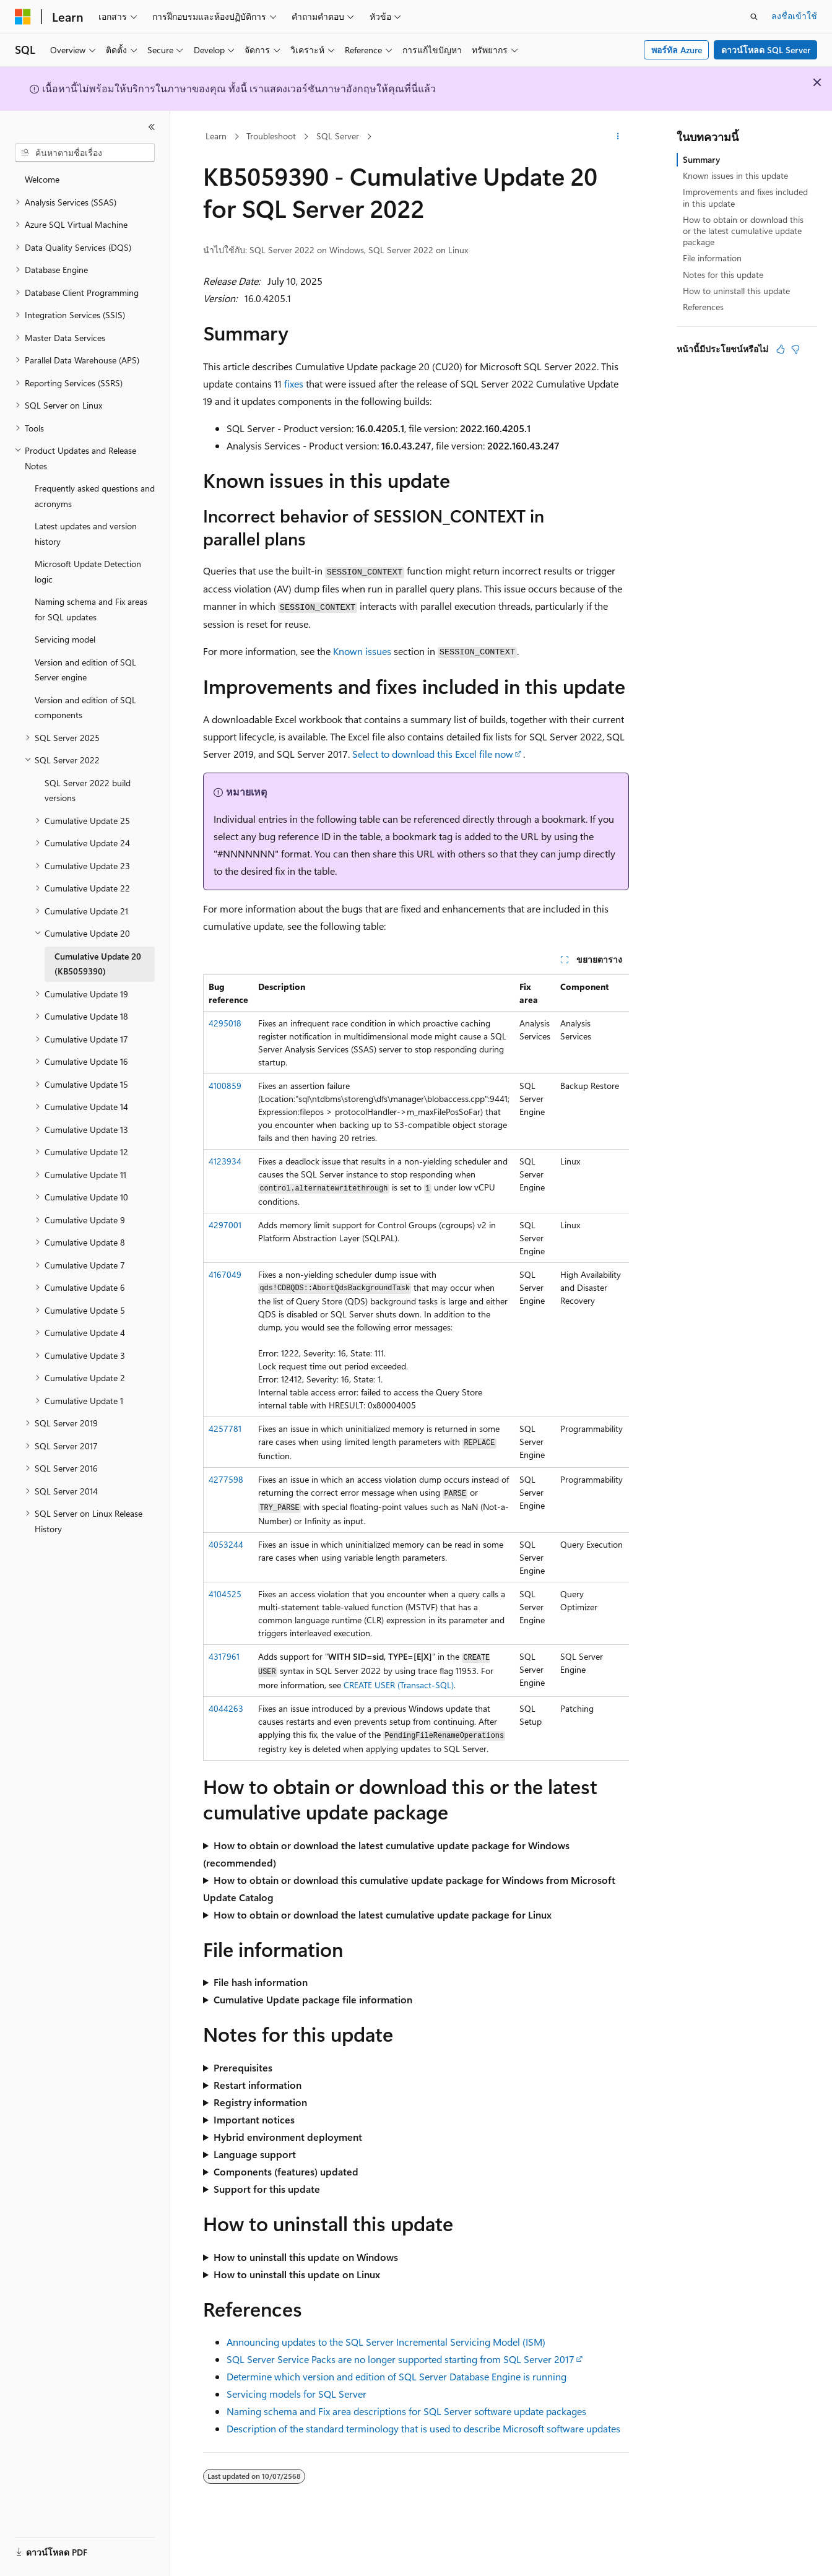 This screenshot has height=2576, width=832. I want to click on Known issues, so click(362, 650).